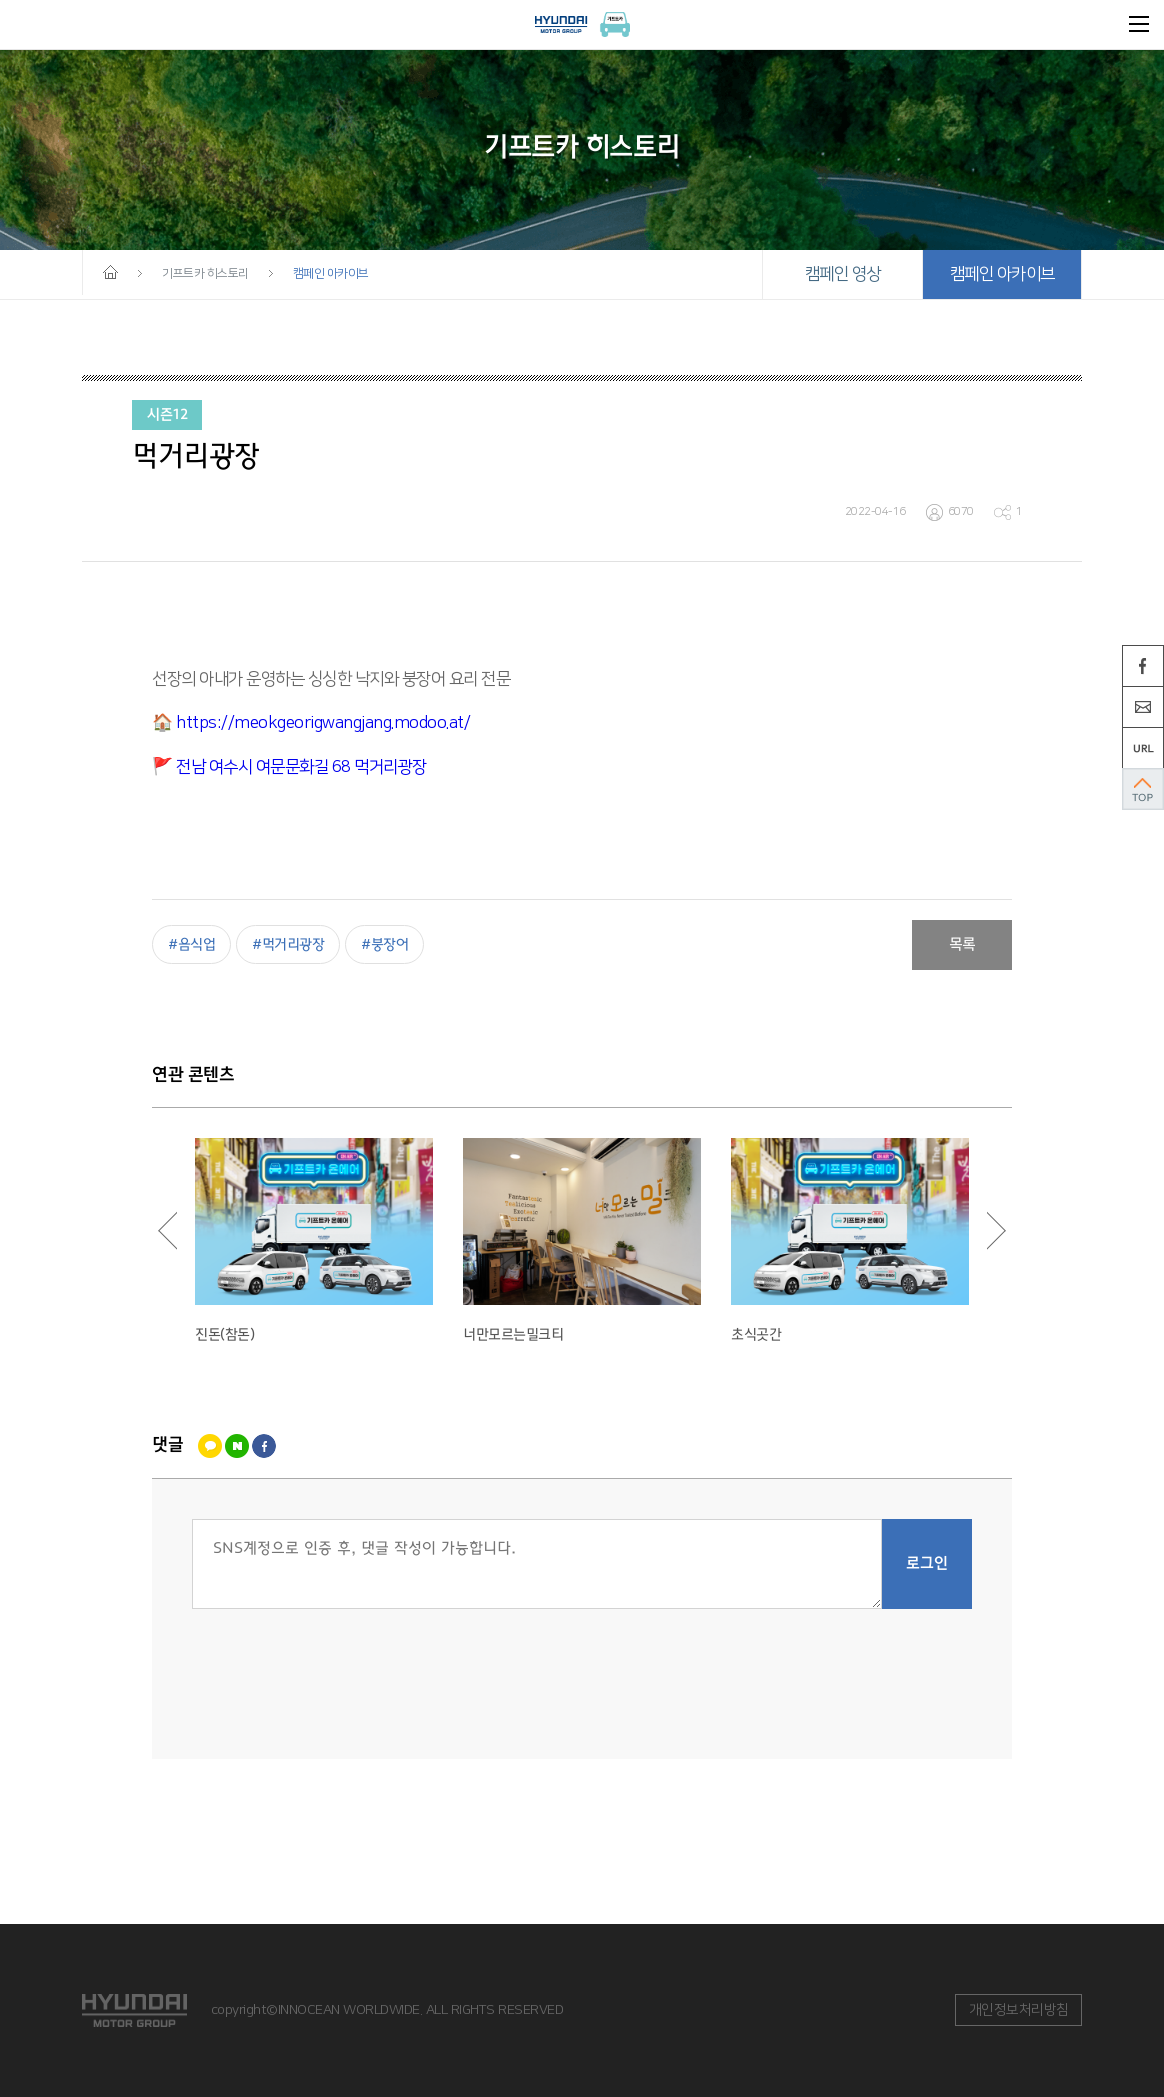 The image size is (1164, 2097). What do you see at coordinates (927, 1564) in the screenshot?
I see `로그인` at bounding box center [927, 1564].